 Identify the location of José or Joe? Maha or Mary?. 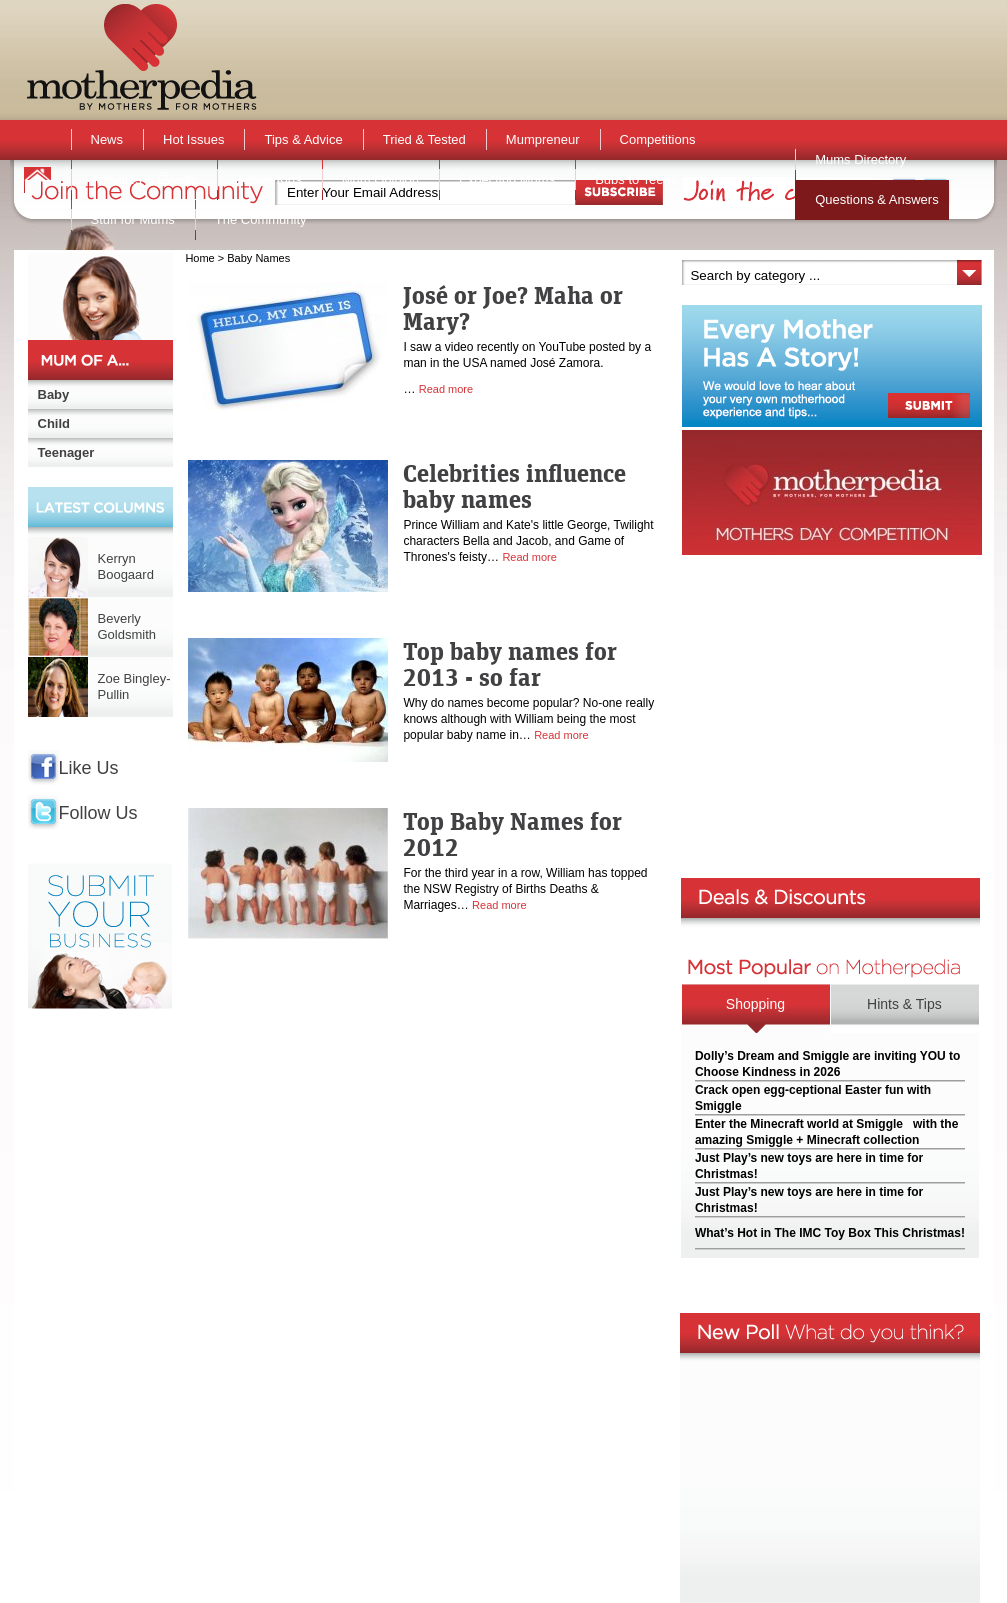
(513, 308).